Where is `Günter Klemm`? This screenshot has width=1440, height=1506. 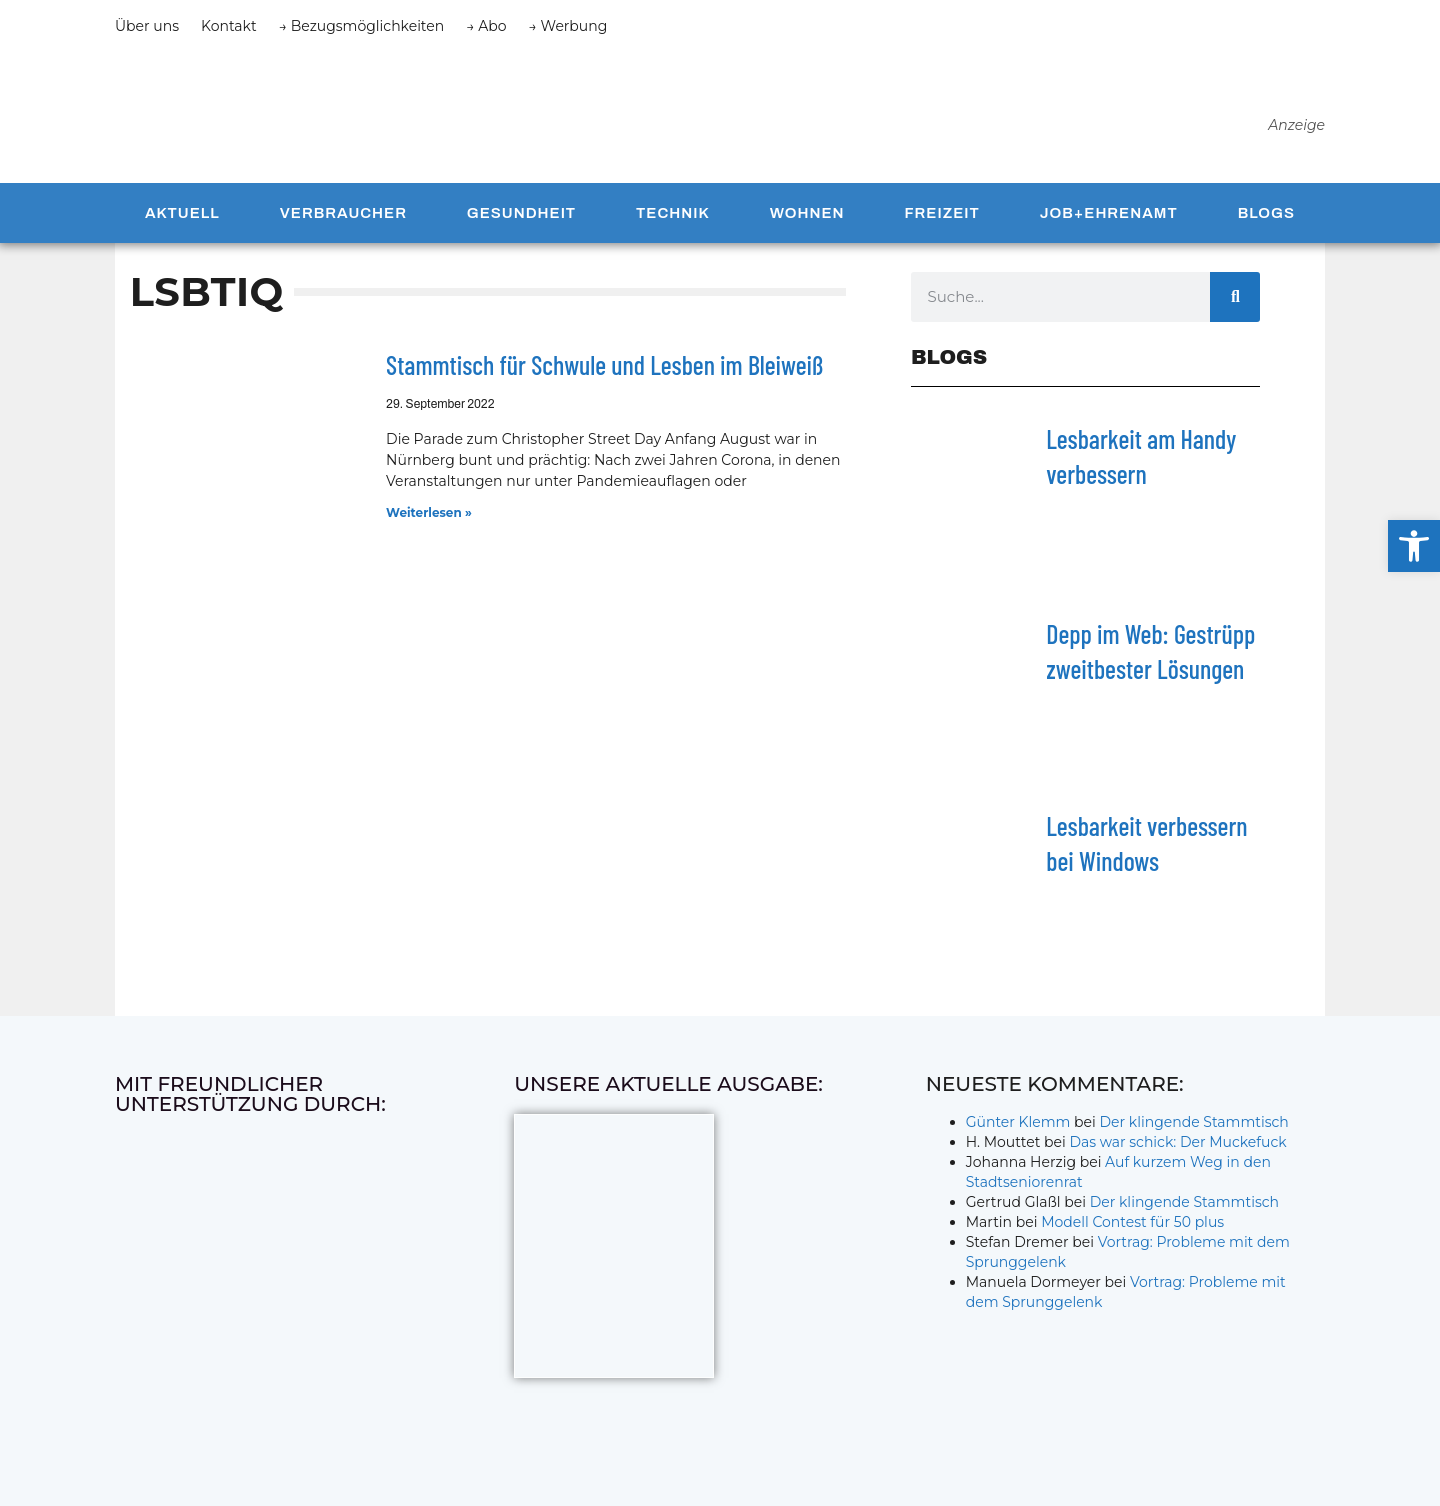 Günter Klemm is located at coordinates (1018, 1131).